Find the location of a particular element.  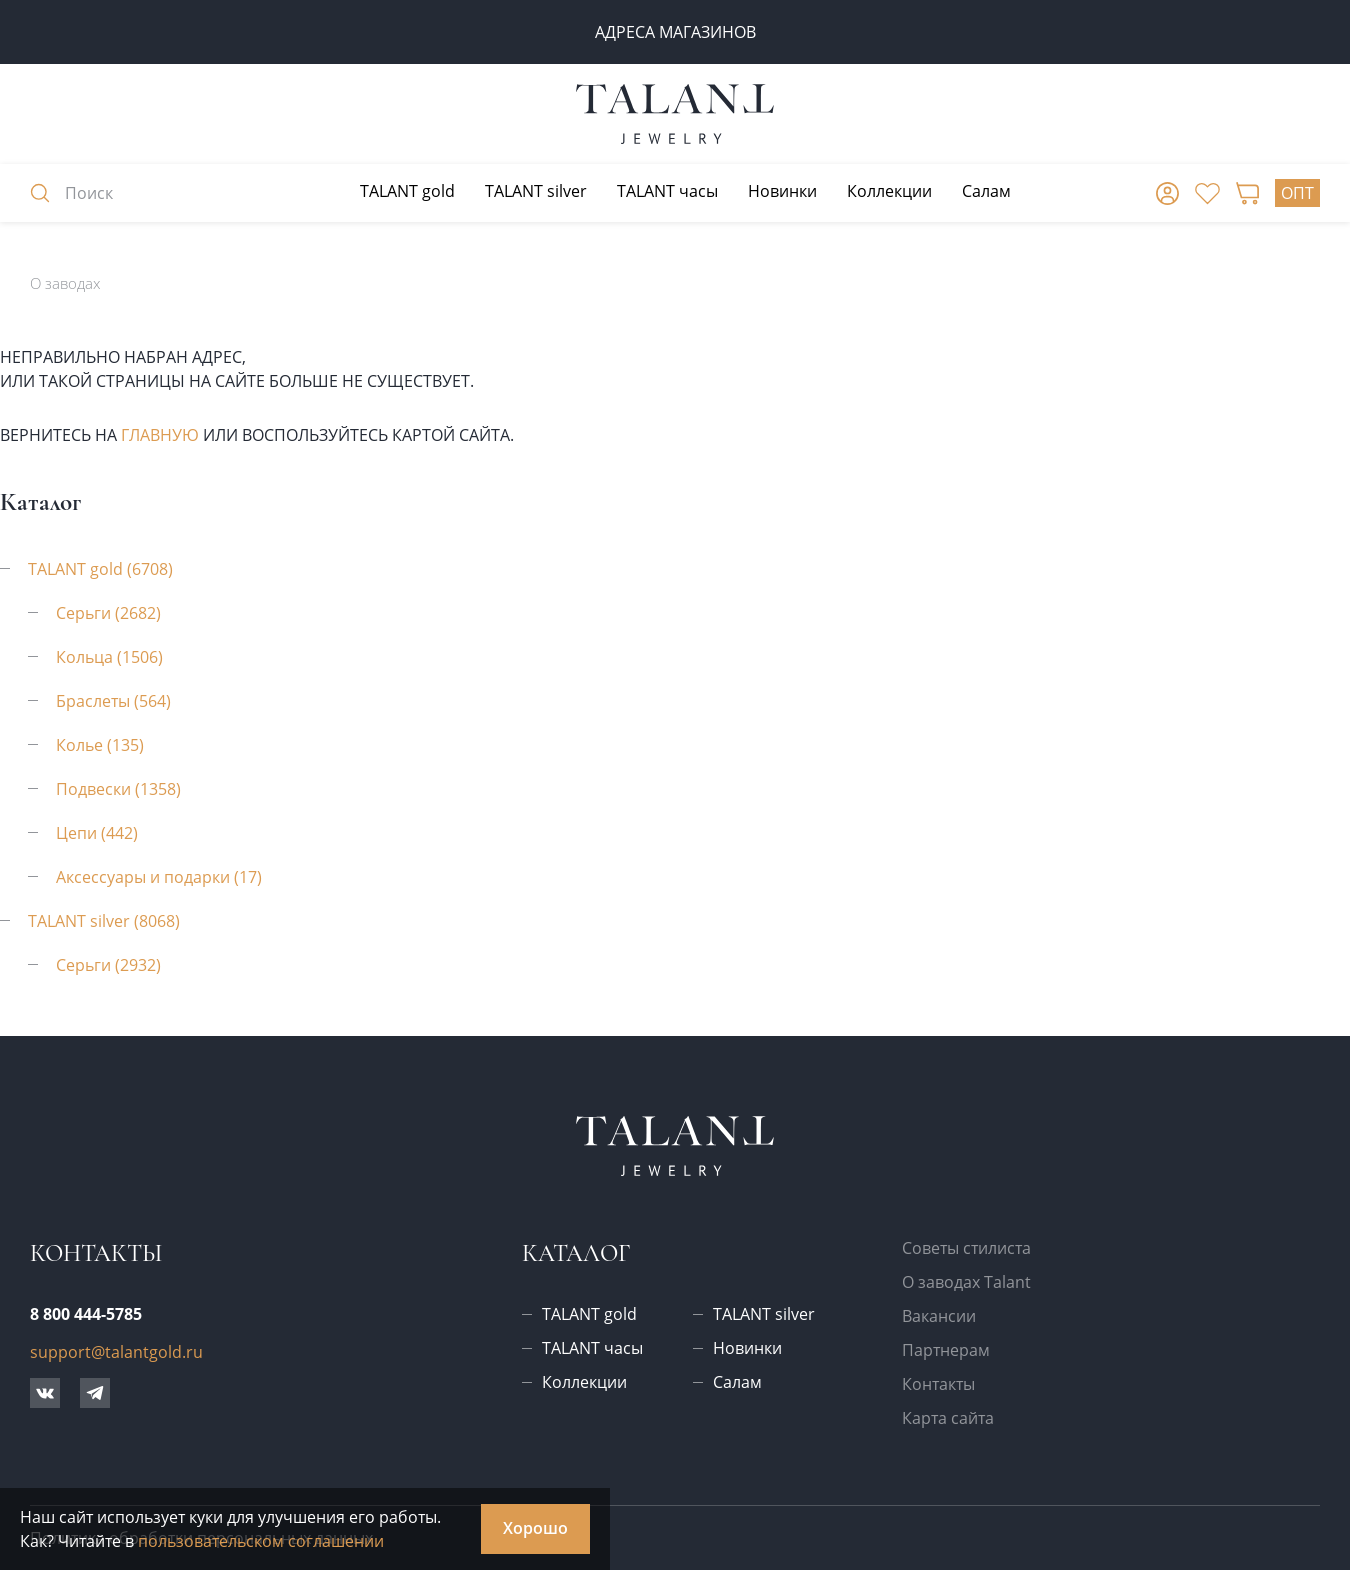

Аксессуары и подарки (17) is located at coordinates (159, 877).